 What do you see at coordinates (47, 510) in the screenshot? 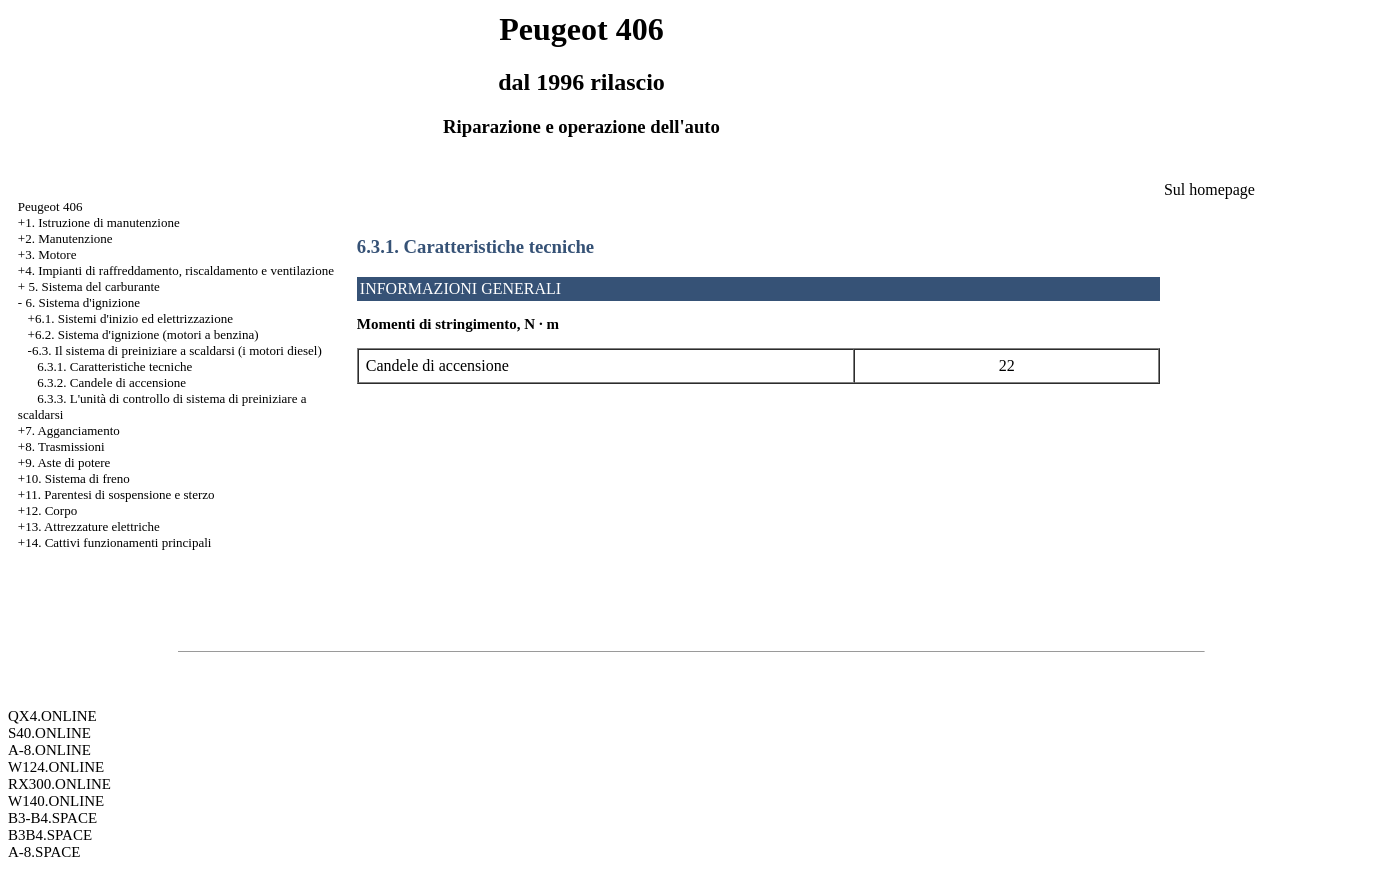
I see `+12. Corpo` at bounding box center [47, 510].